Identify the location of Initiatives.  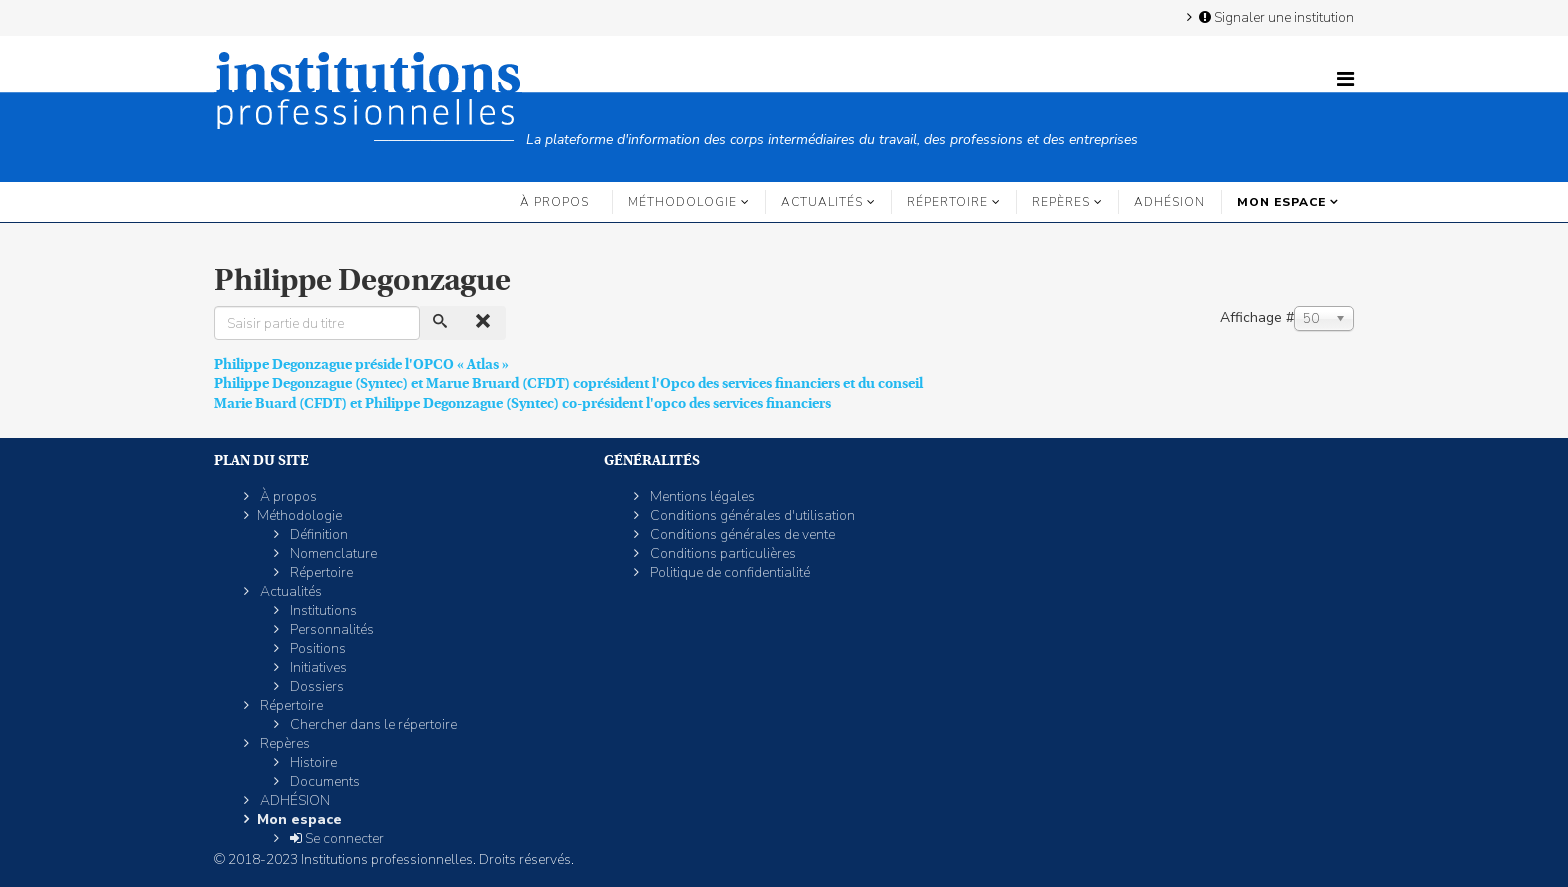
(317, 667).